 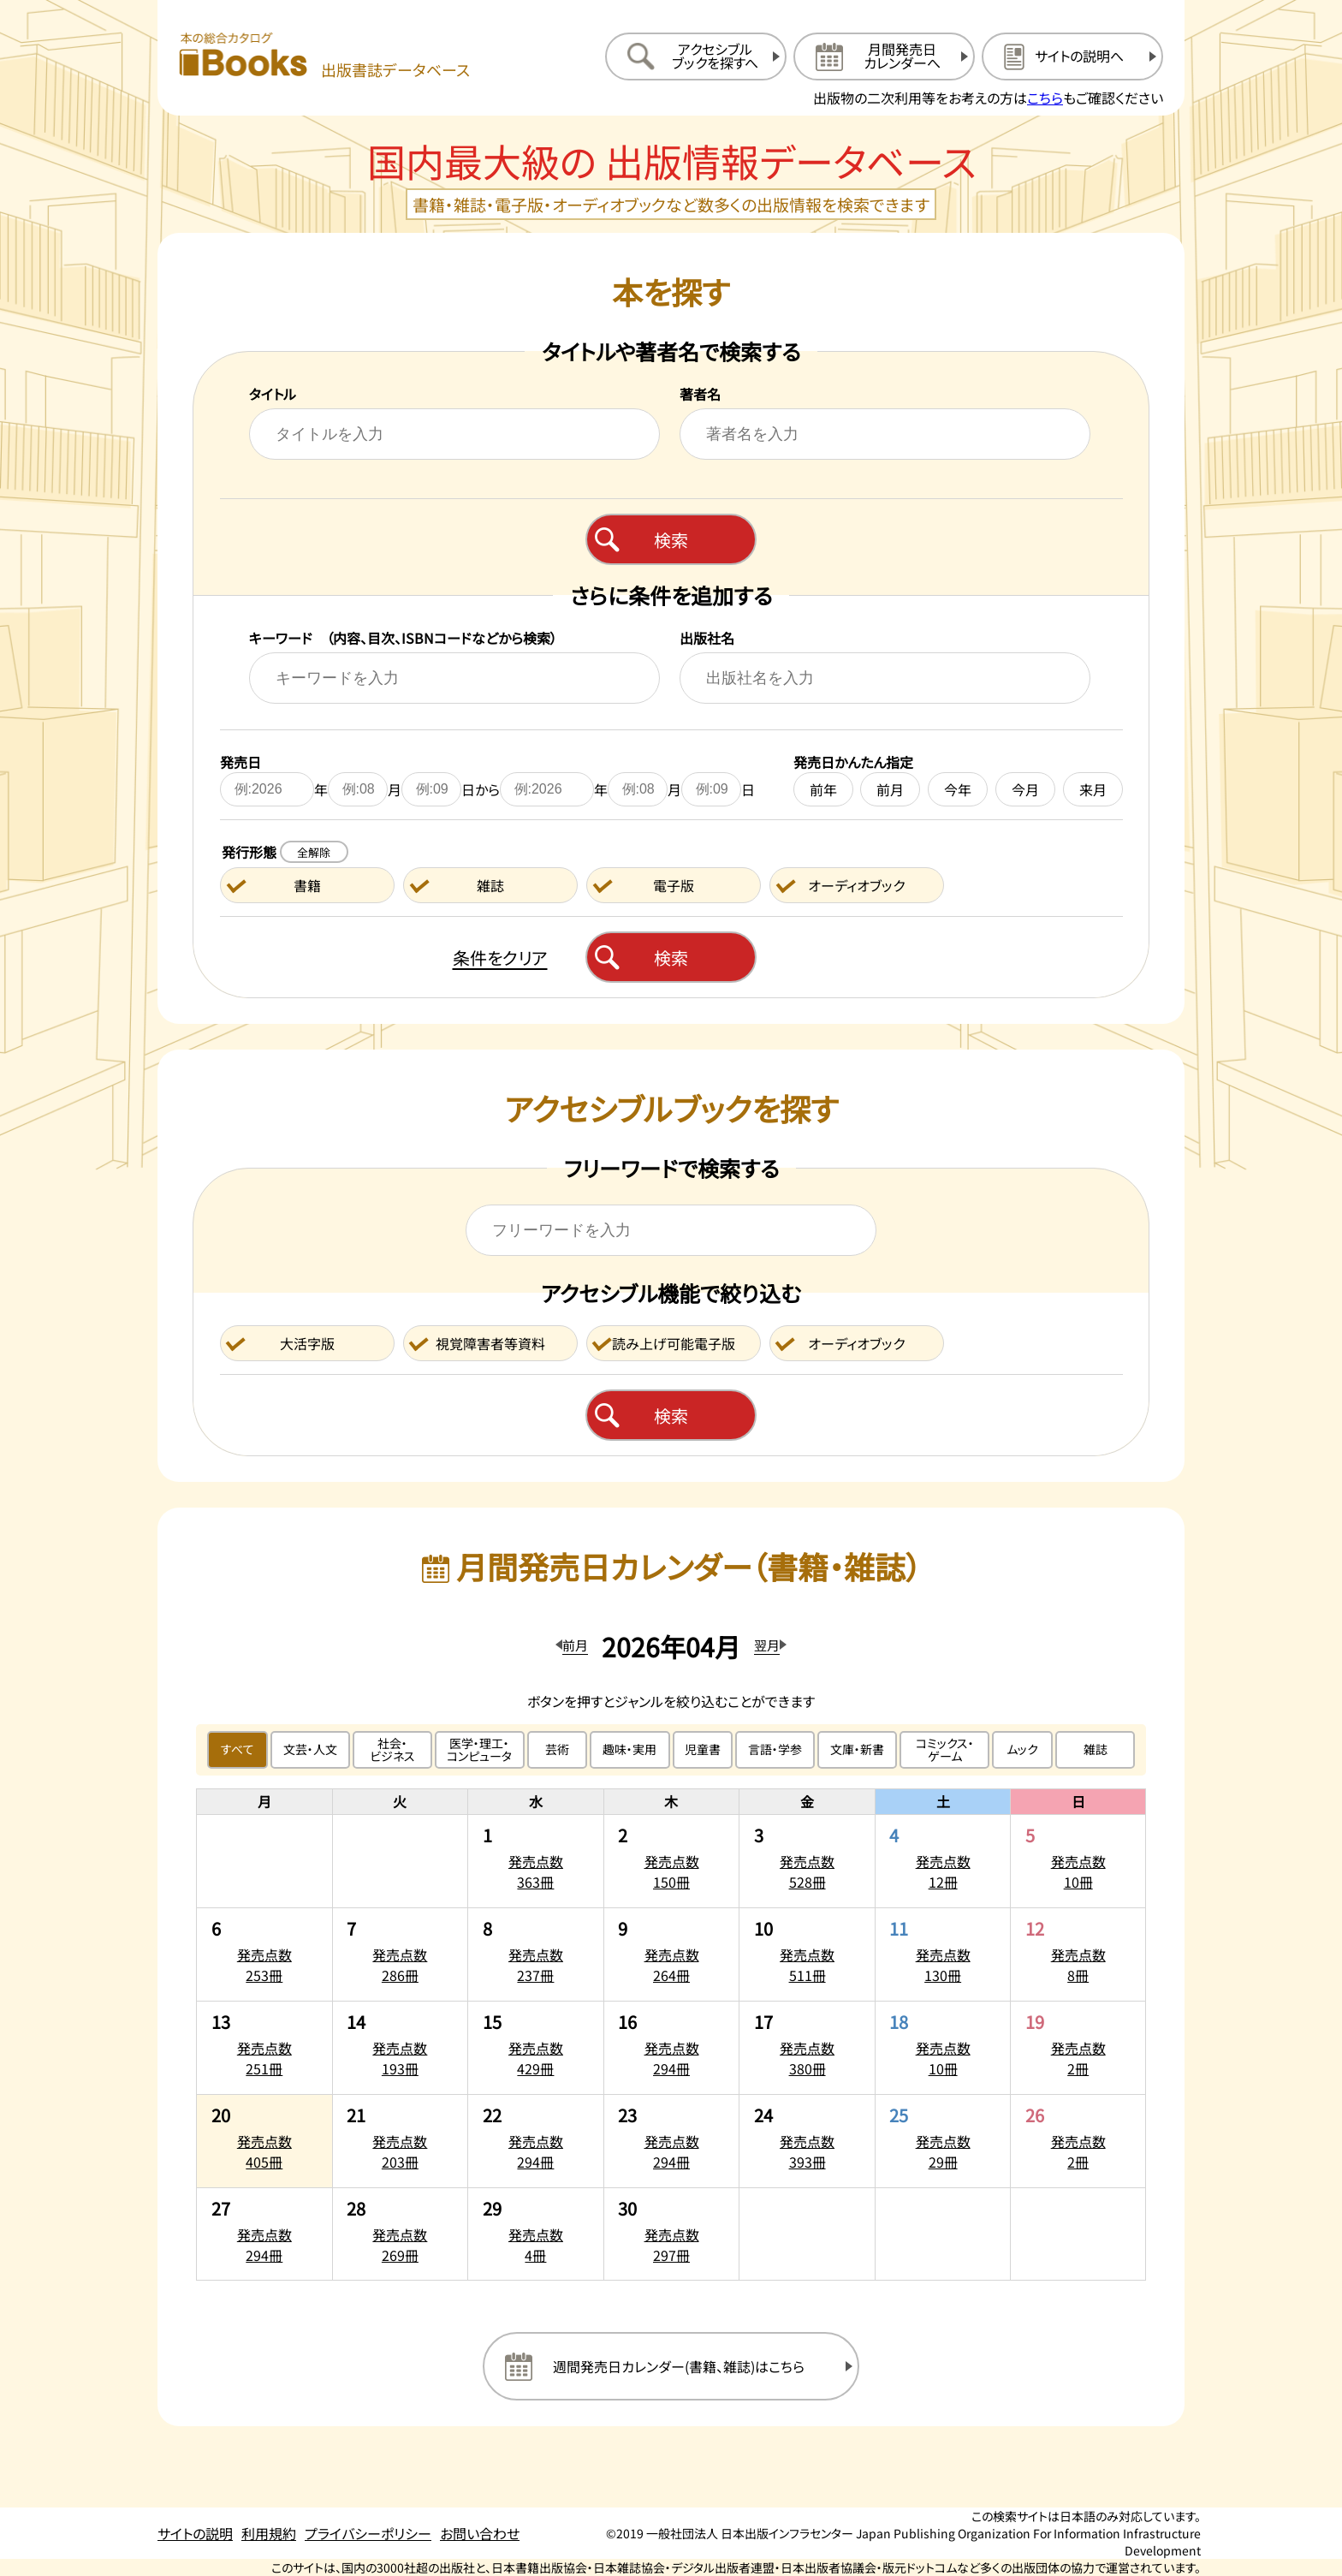 I want to click on 前月 [前月のカレンダーを開く], so click(x=575, y=1645).